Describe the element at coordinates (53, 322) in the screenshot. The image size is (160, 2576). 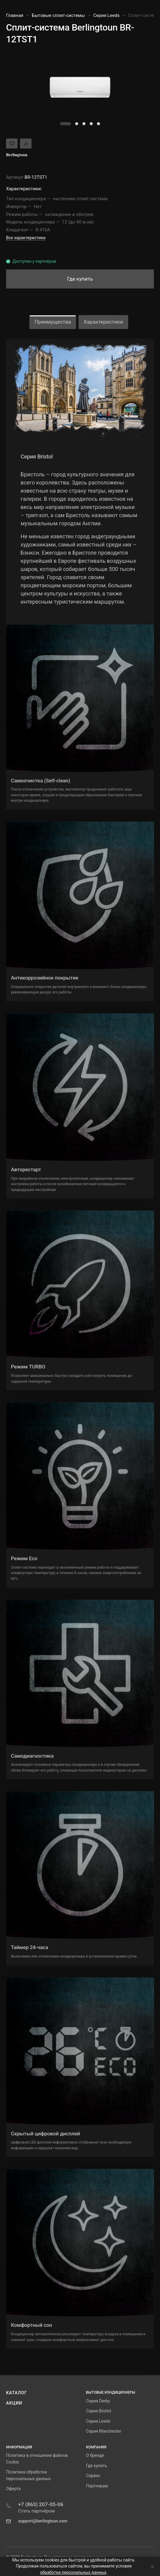
I see `Преимущества` at that location.